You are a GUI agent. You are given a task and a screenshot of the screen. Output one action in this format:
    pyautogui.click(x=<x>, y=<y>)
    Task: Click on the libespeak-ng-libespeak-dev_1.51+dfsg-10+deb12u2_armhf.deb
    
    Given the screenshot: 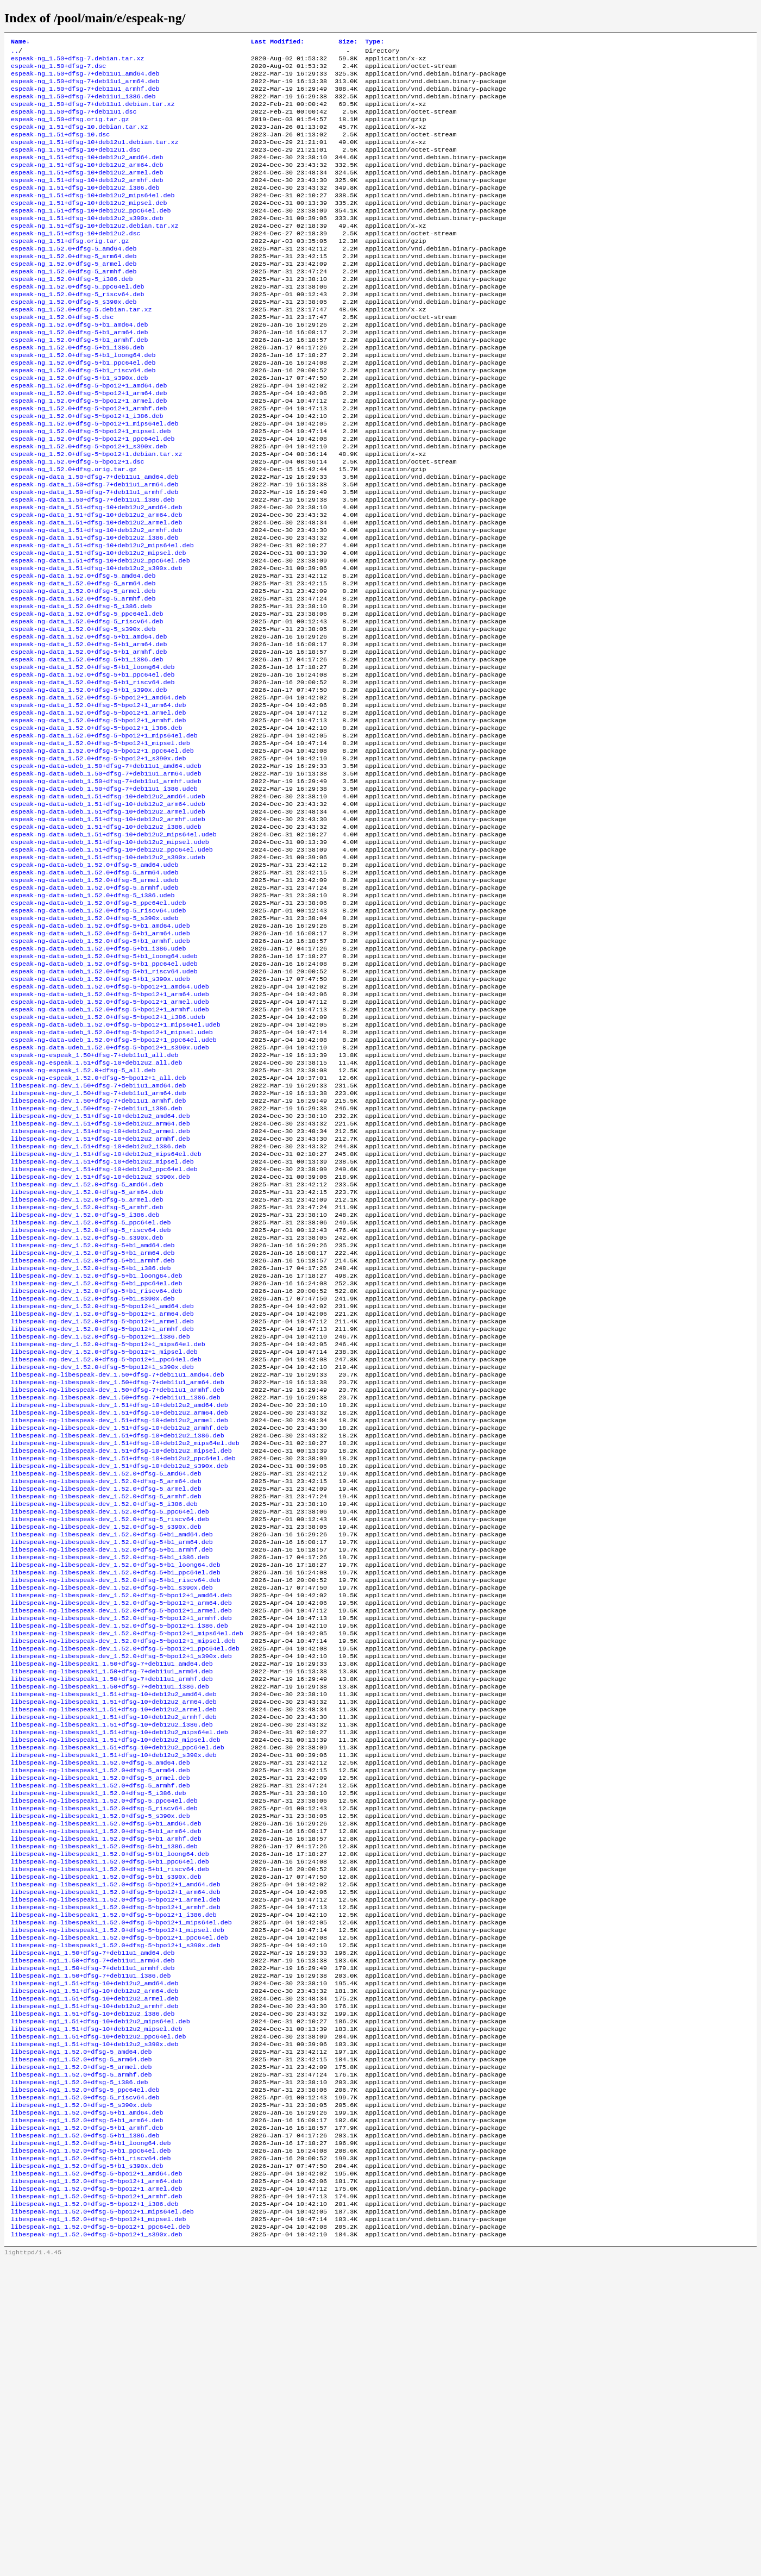 What is the action you would take?
    pyautogui.click(x=119, y=1626)
    